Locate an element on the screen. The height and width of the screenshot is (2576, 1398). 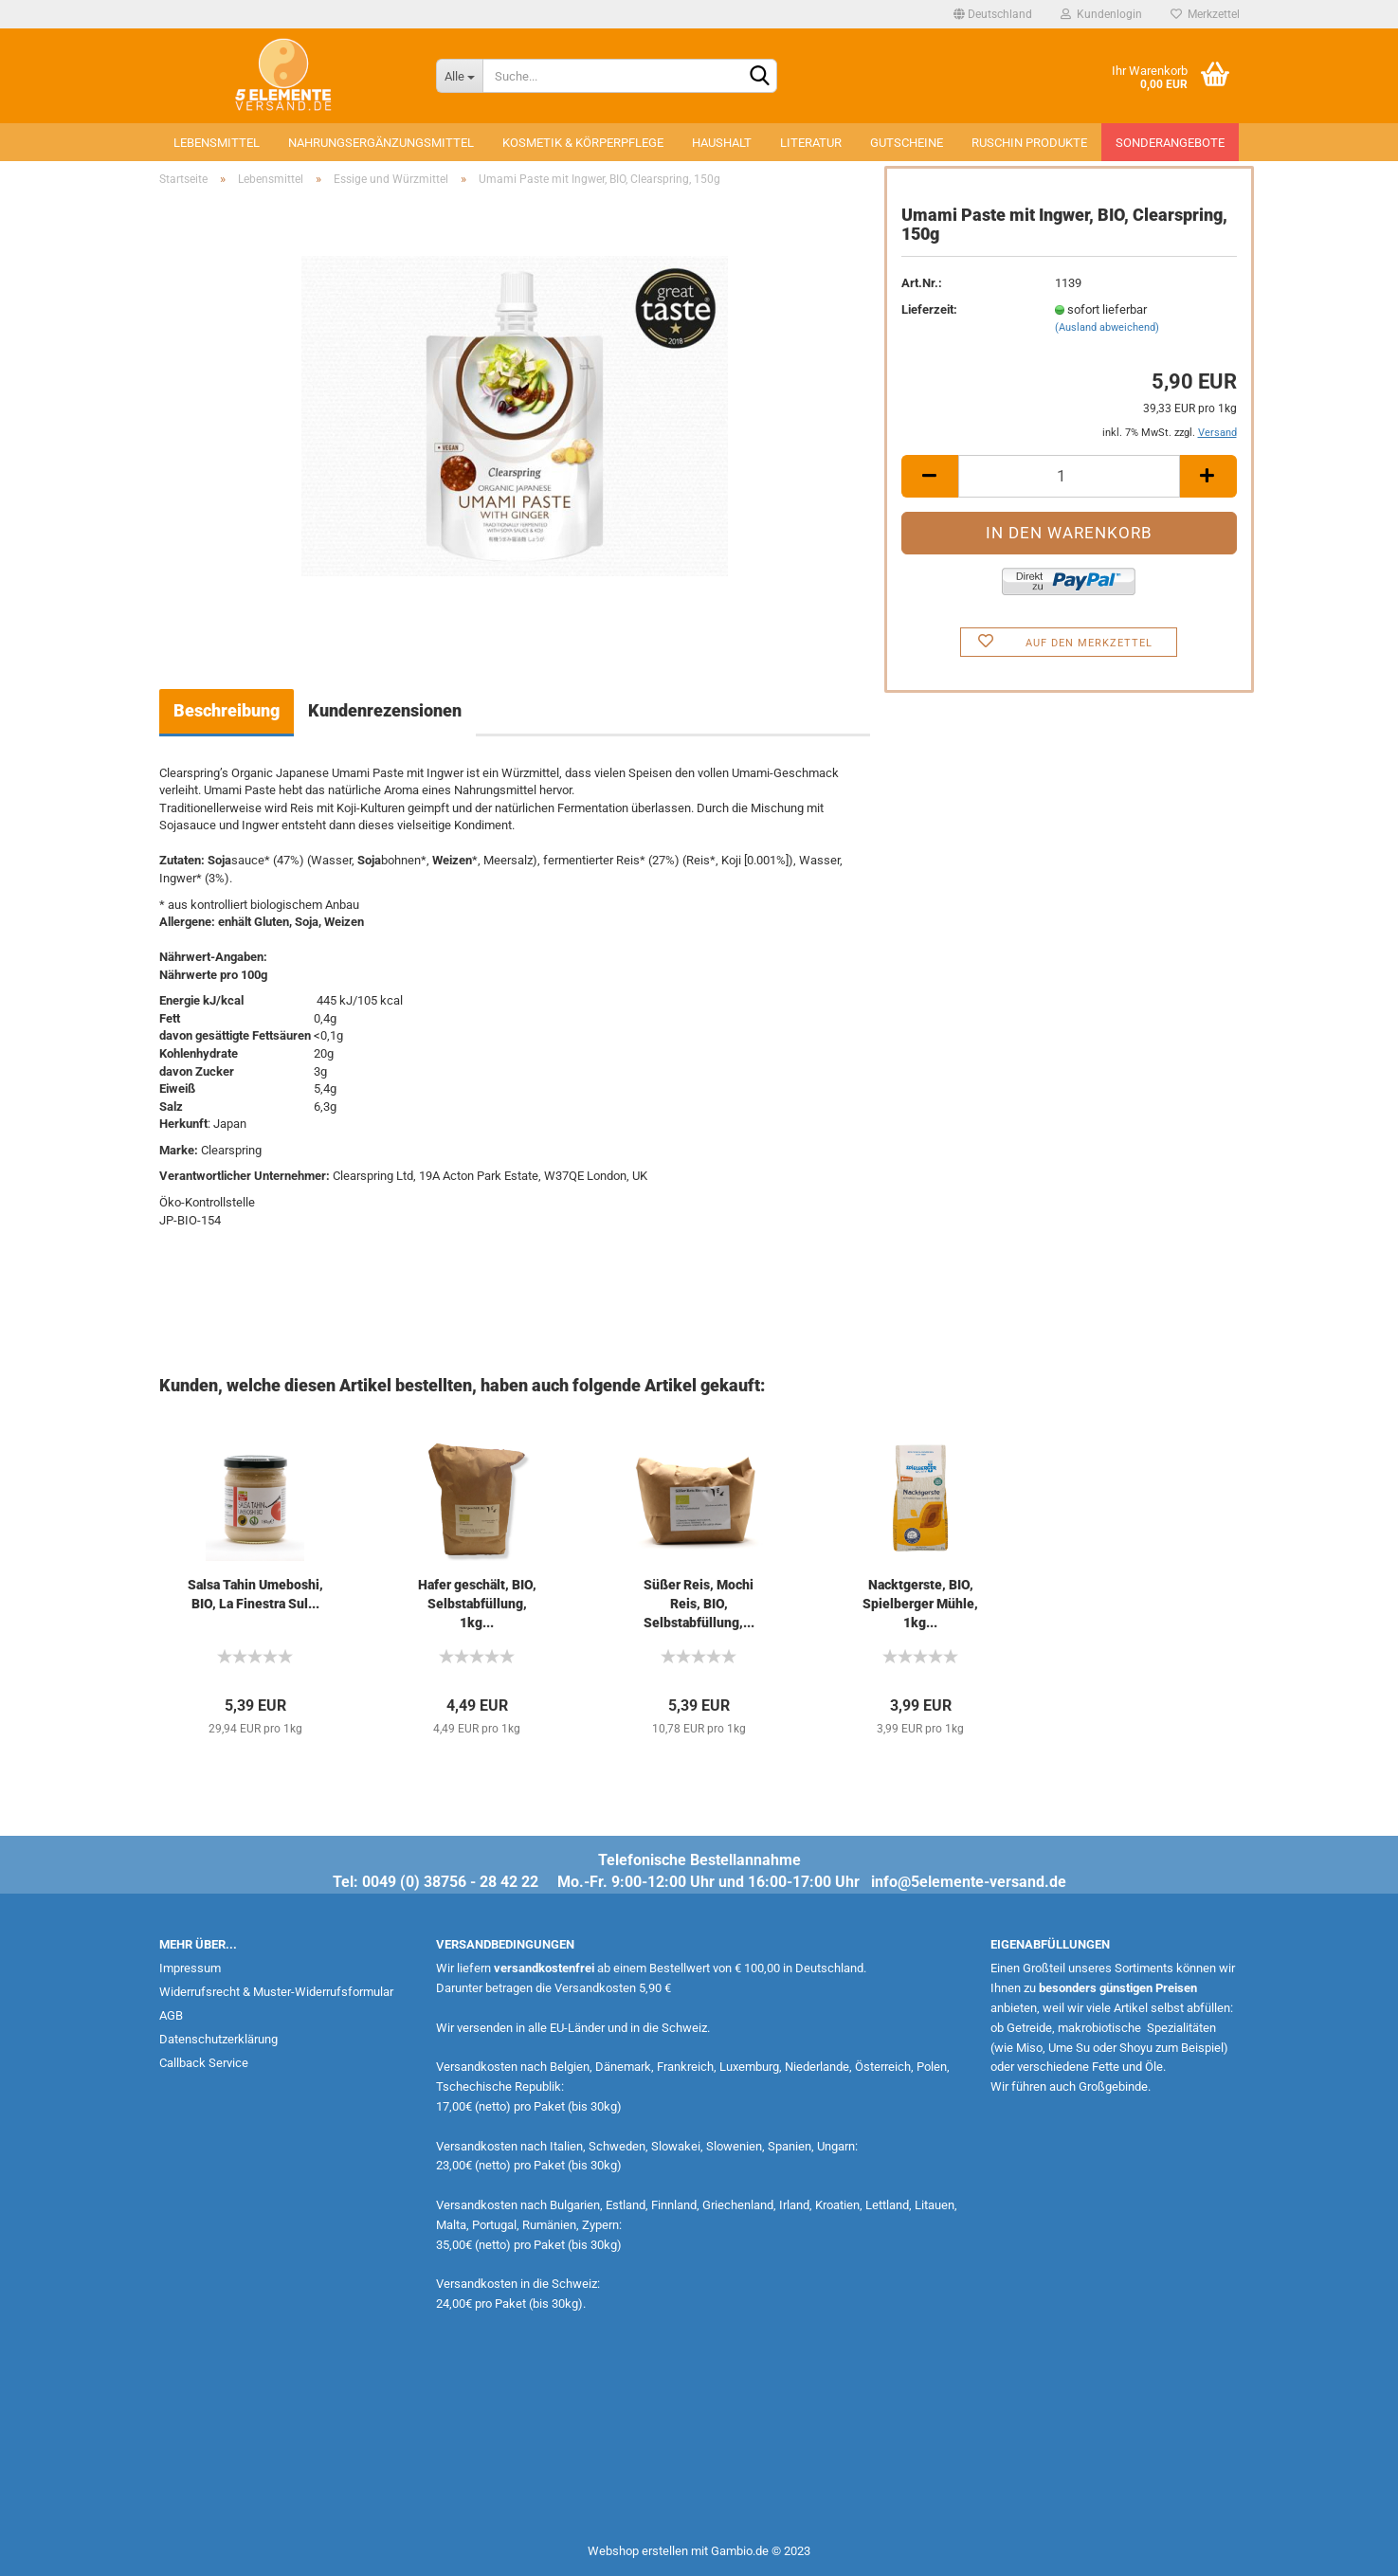
Lebensmittel is located at coordinates (216, 143).